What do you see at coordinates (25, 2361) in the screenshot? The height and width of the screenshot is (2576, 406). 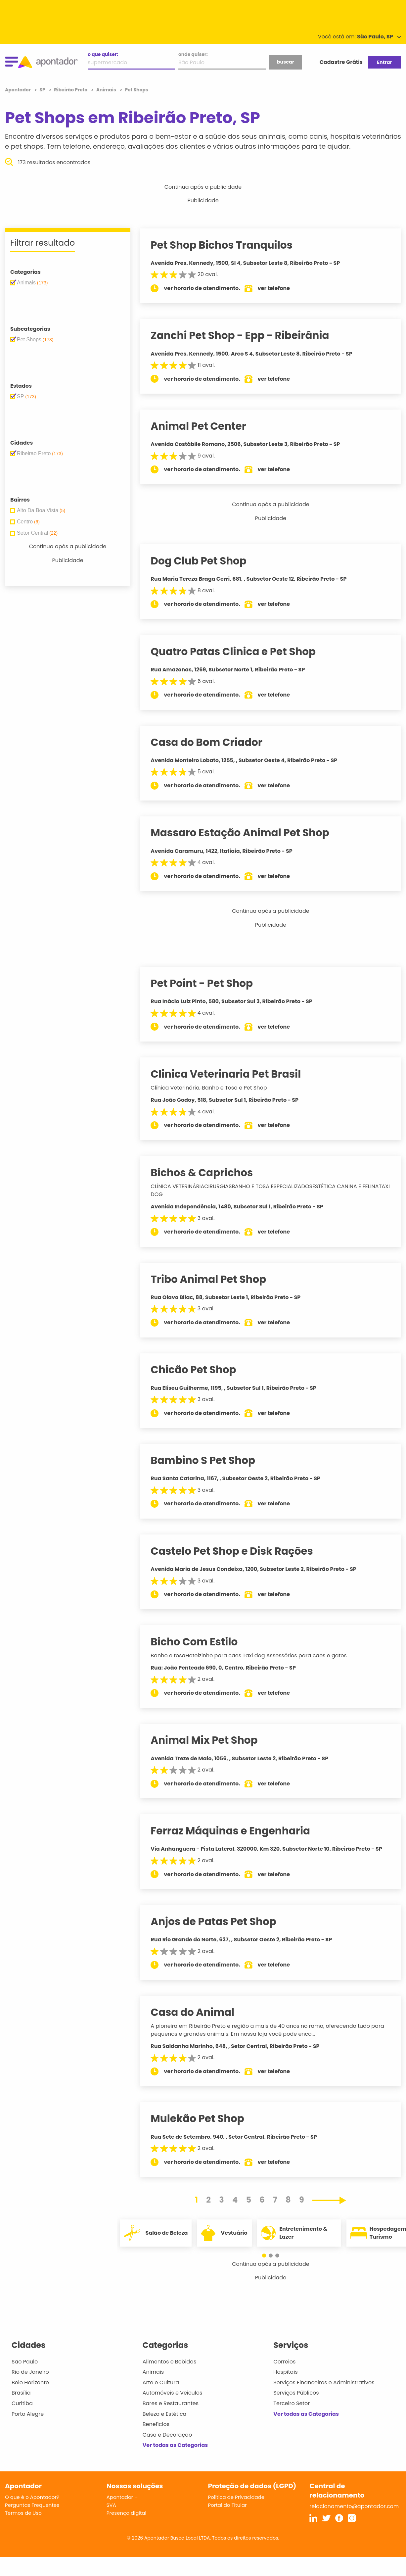 I see `São Paulo` at bounding box center [25, 2361].